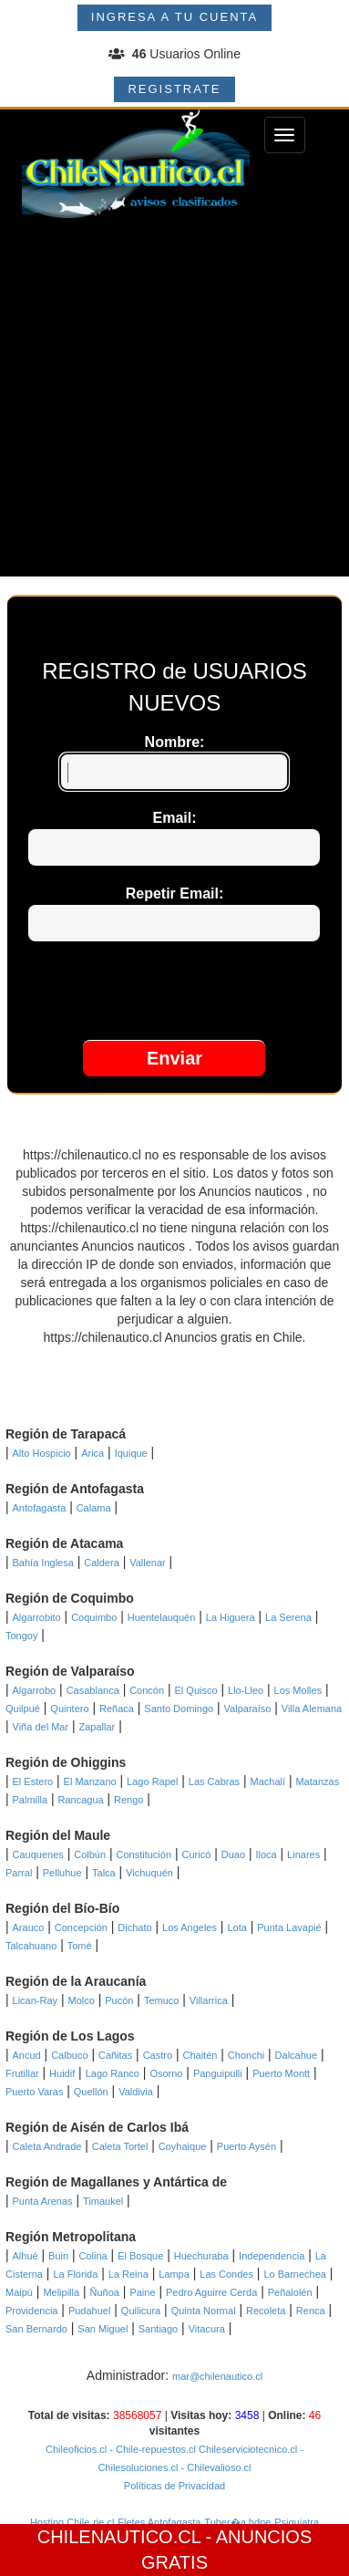 The height and width of the screenshot is (2576, 349). Describe the element at coordinates (33, 1781) in the screenshot. I see `El Estero` at that location.